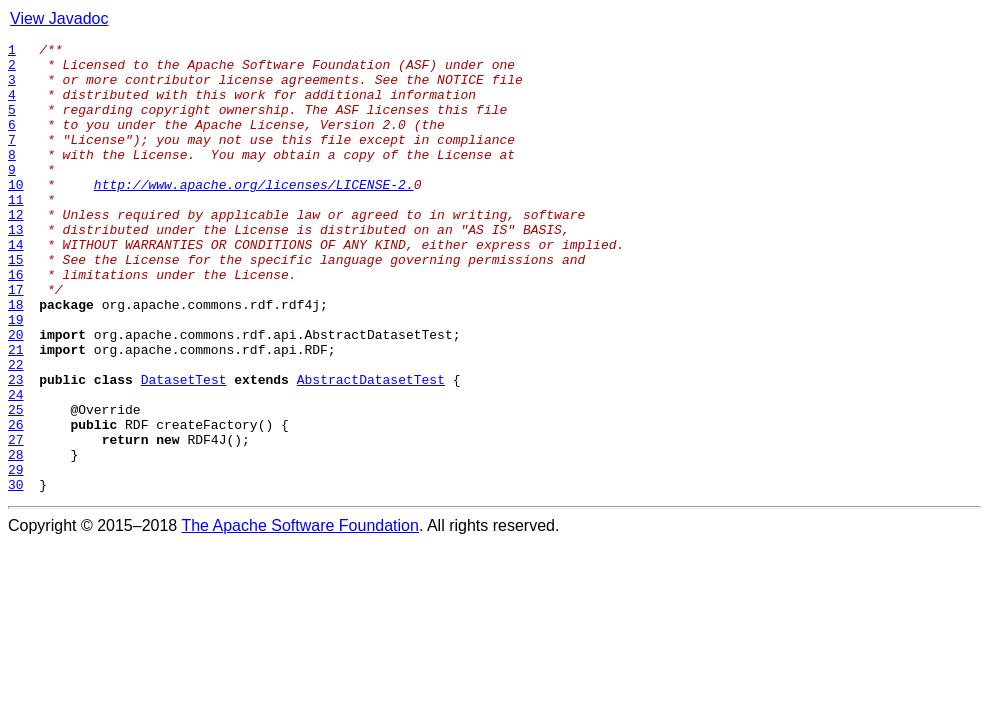 Image resolution: width=989 pixels, height=720 pixels. What do you see at coordinates (16, 502) in the screenshot?
I see `26` at bounding box center [16, 502].